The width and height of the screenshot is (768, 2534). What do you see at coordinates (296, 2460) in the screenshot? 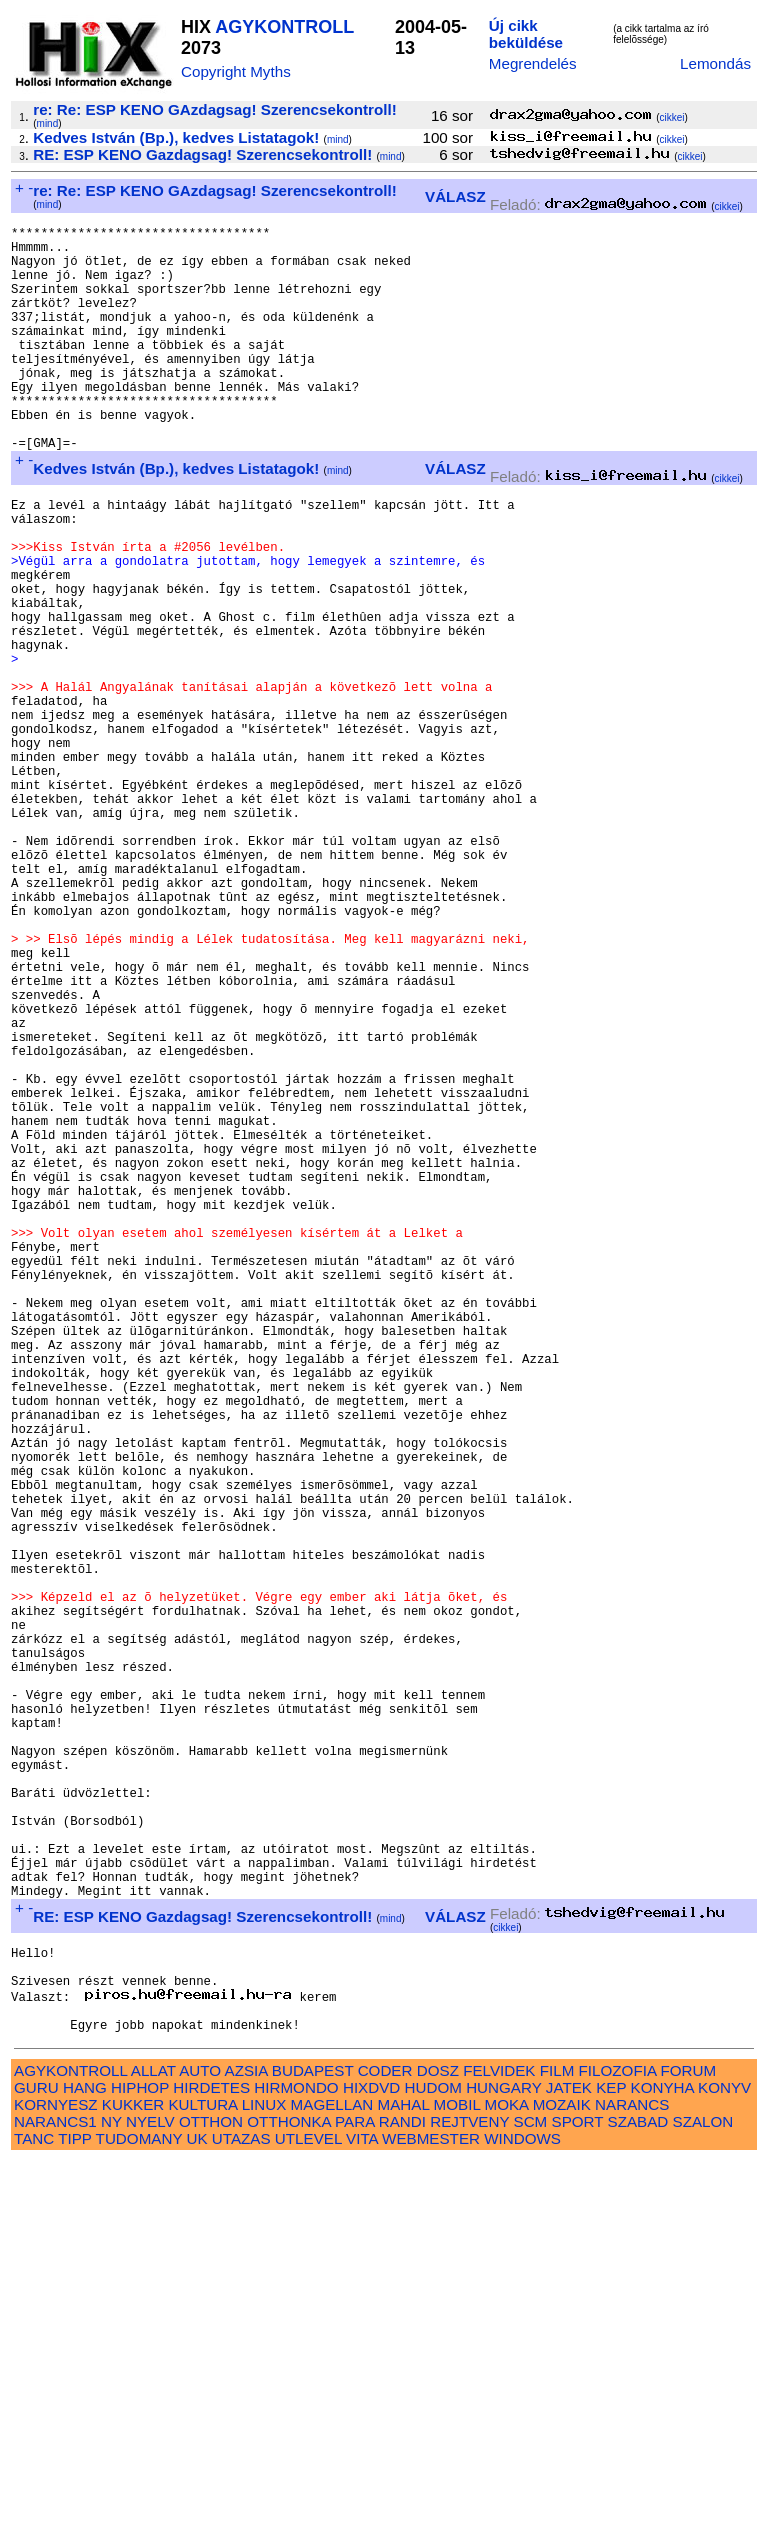
I see `HIRMONDO` at bounding box center [296, 2460].